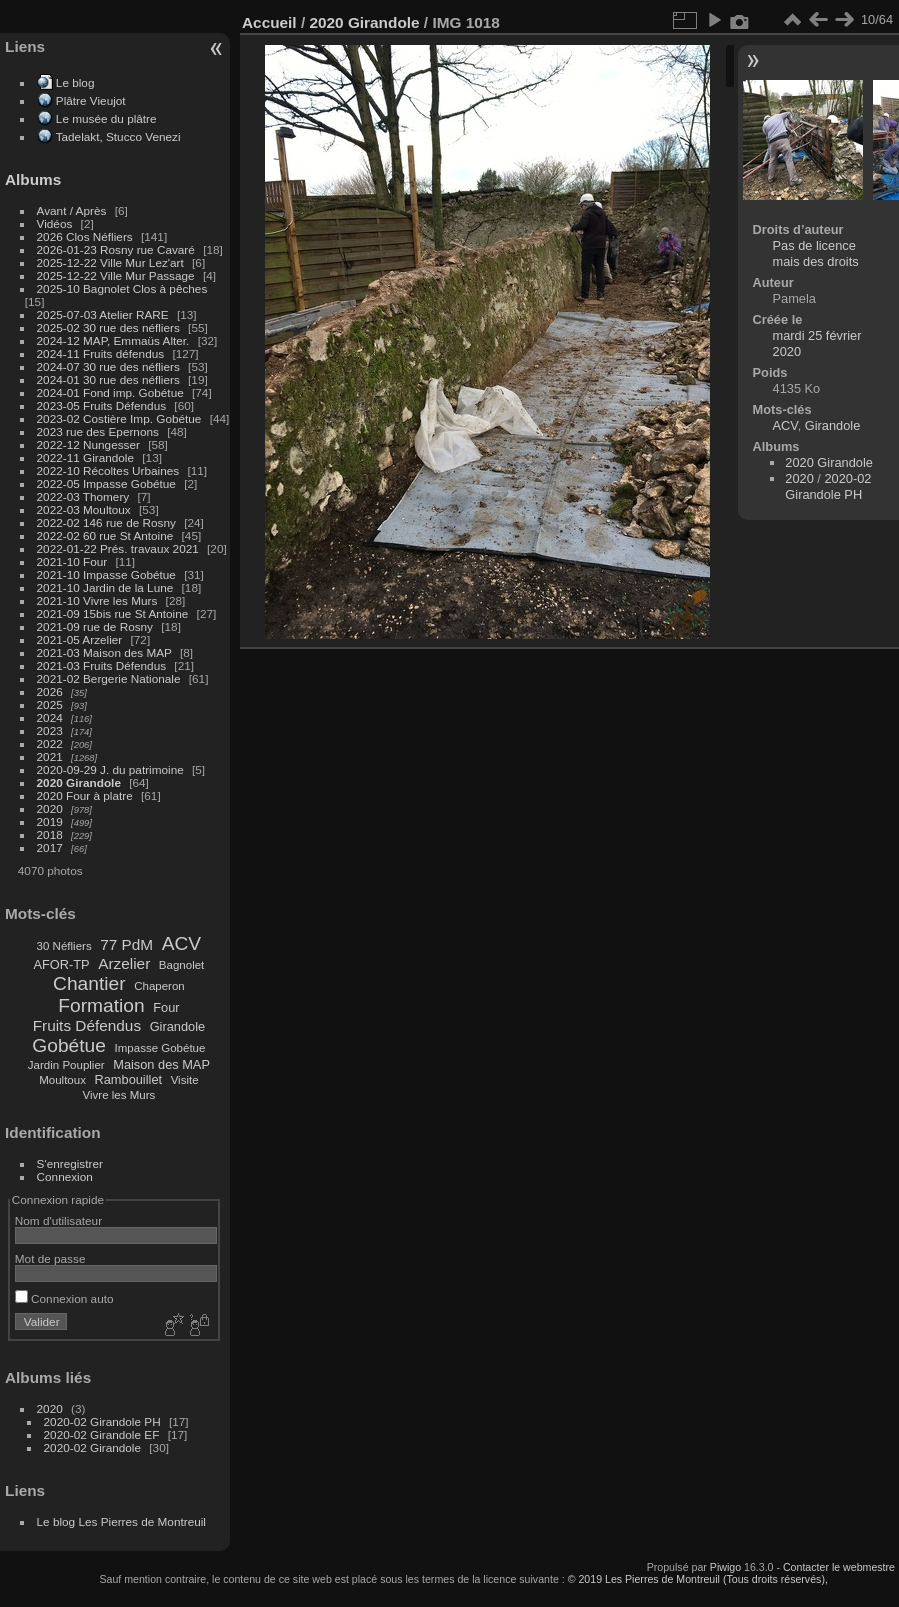 The image size is (899, 1607). I want to click on Impasse Gobétue, so click(160, 1048).